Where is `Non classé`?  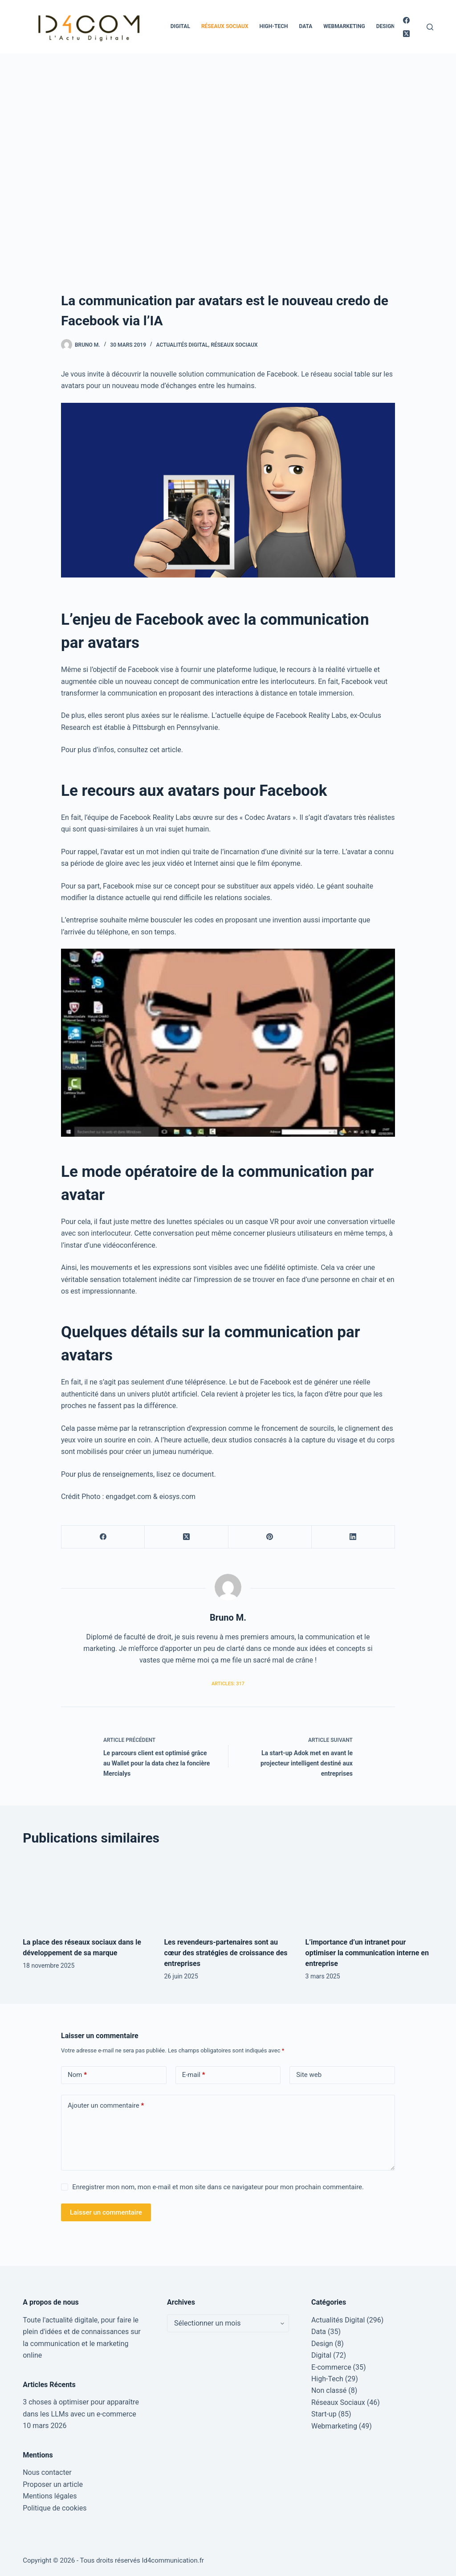 Non classé is located at coordinates (328, 2390).